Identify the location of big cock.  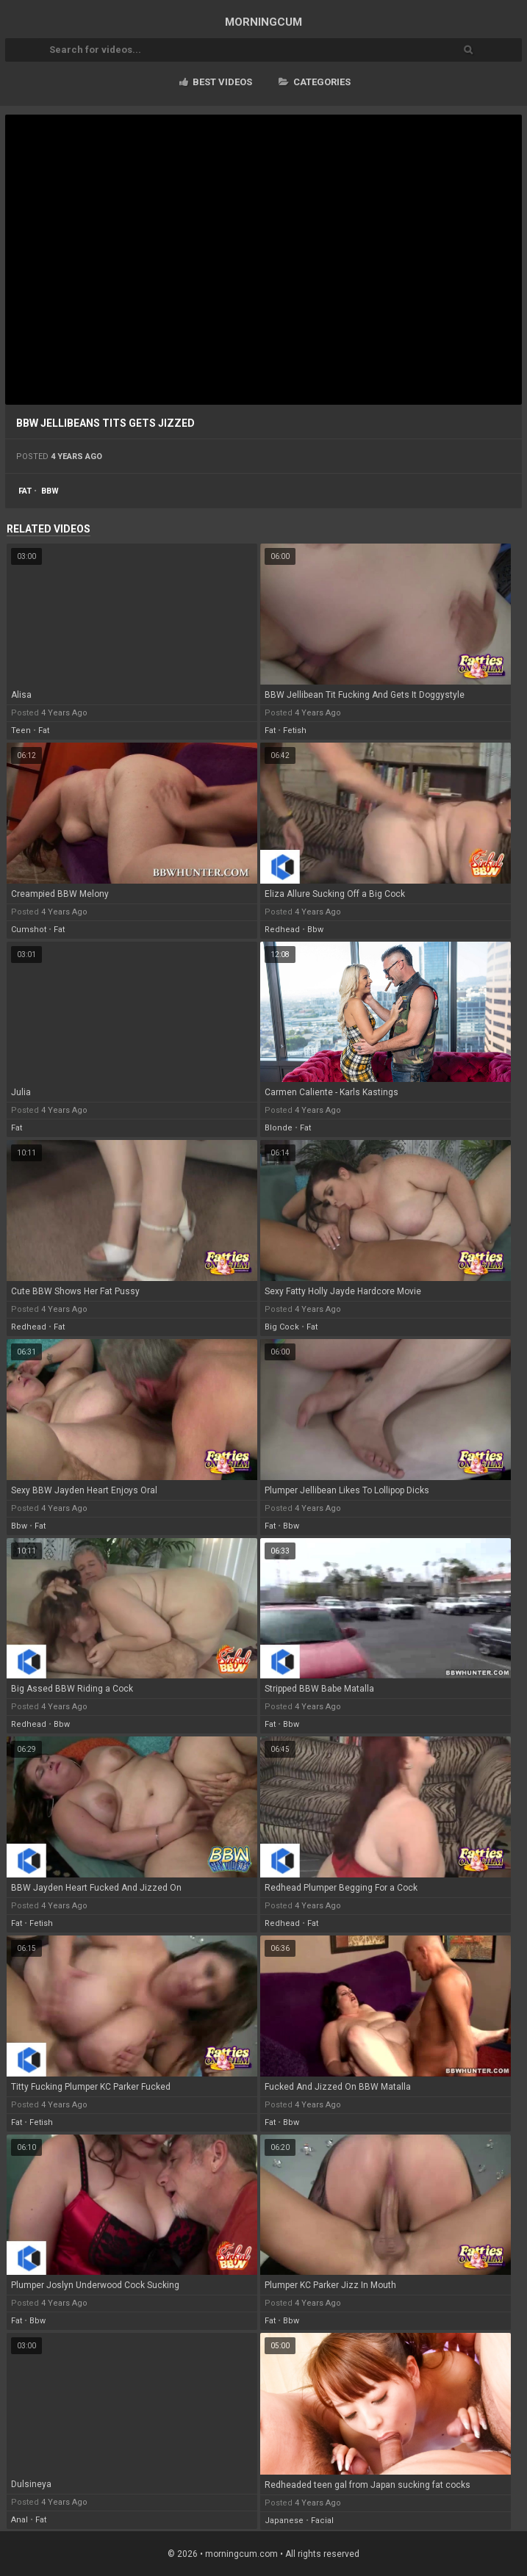
(282, 1327).